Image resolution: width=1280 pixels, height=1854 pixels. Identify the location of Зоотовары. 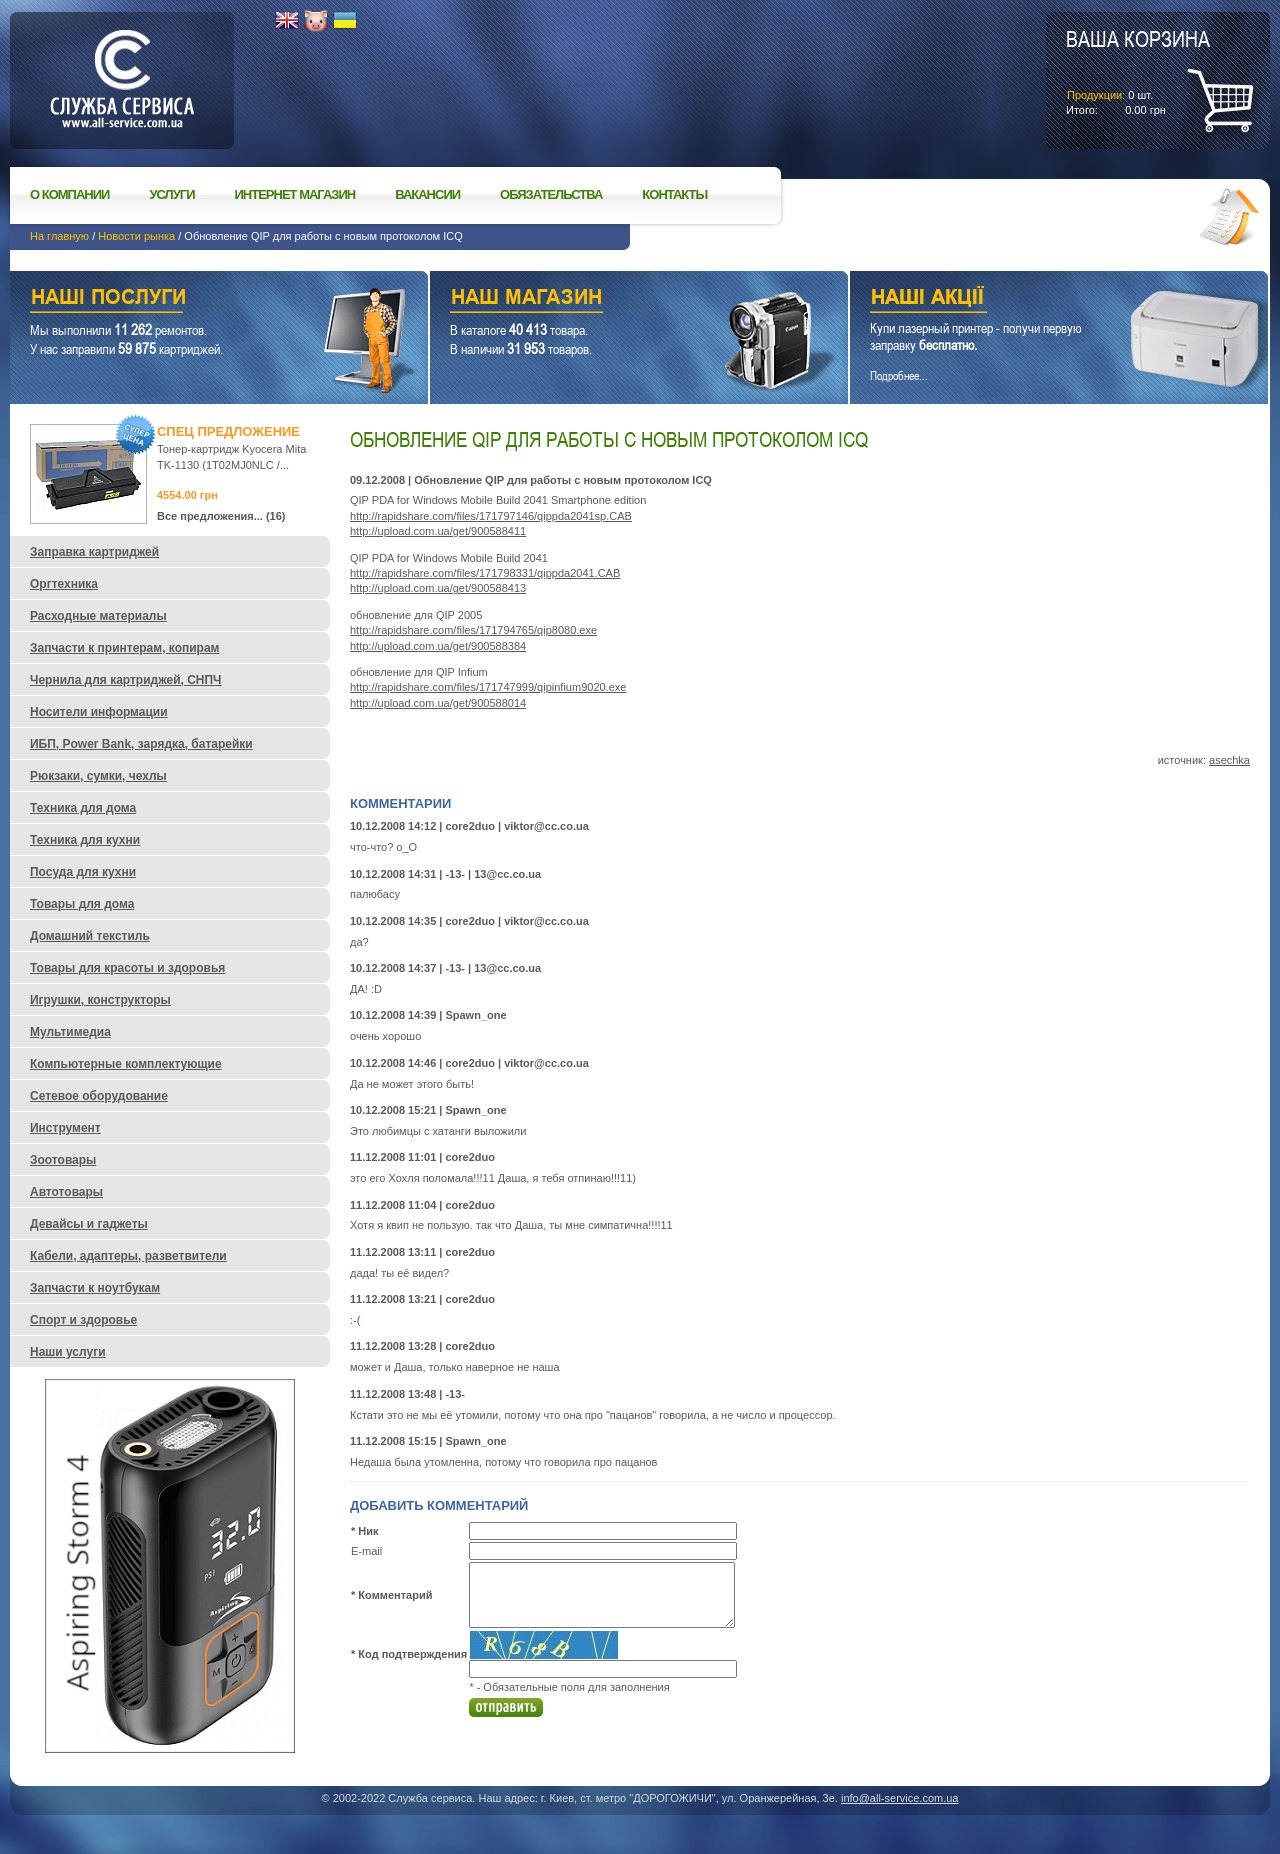
(63, 1160).